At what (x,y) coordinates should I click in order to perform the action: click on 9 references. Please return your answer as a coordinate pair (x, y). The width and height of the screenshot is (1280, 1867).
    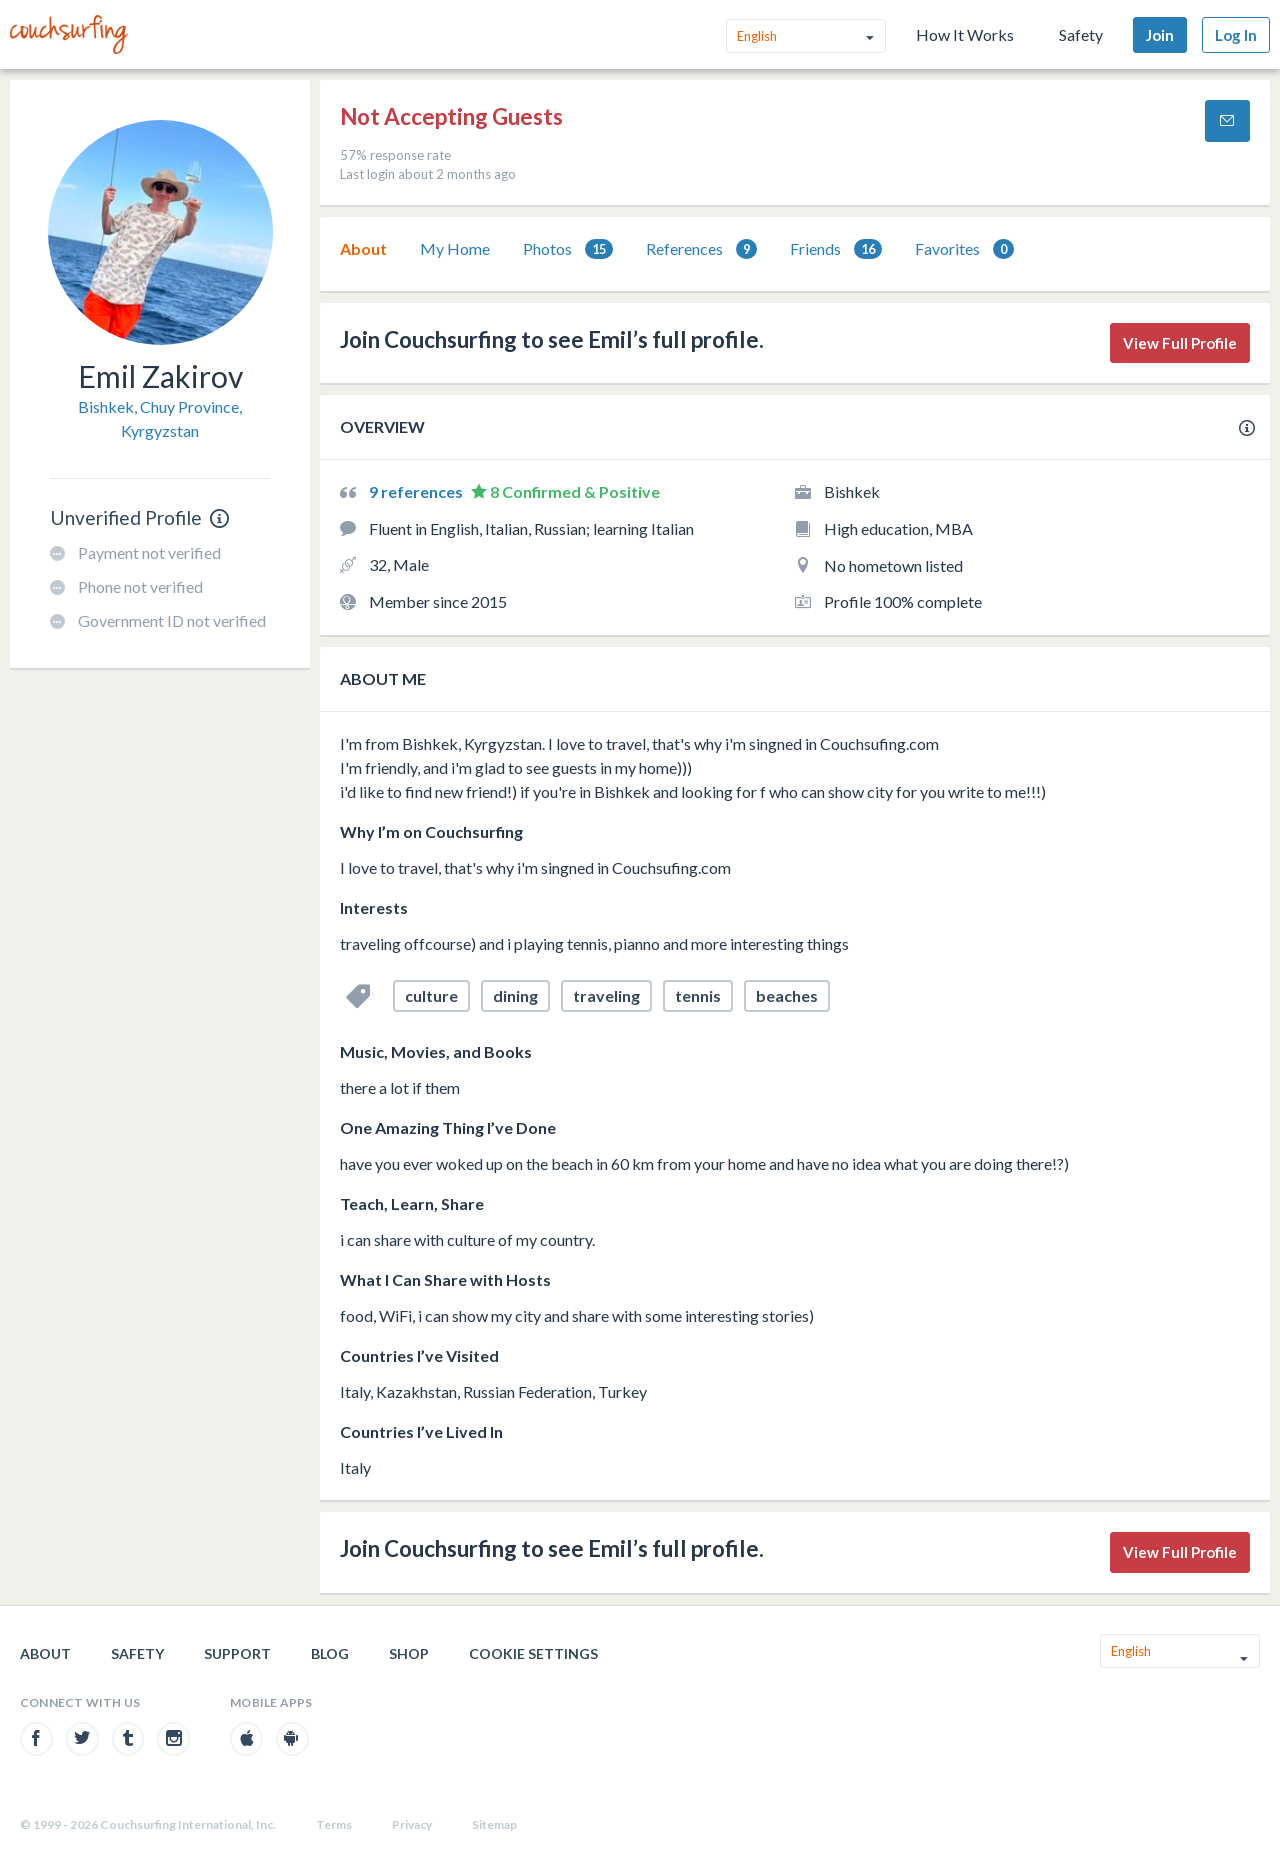
    Looking at the image, I should click on (417, 491).